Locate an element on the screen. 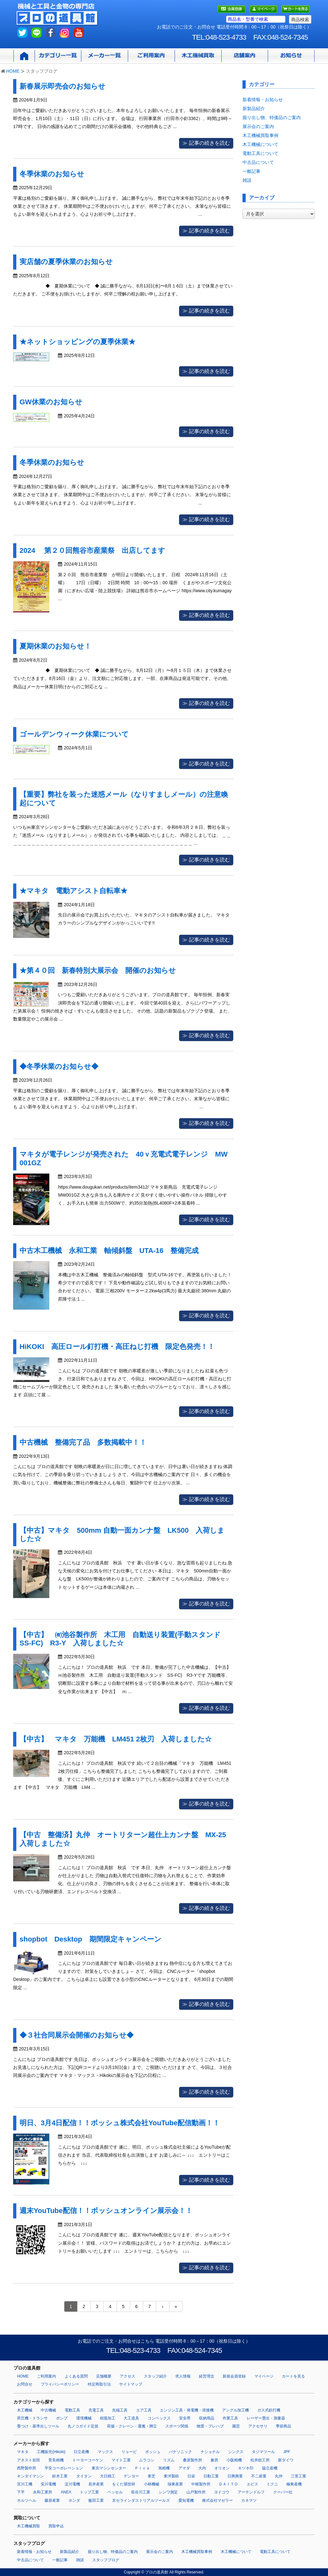 This screenshot has height=2576, width=328. 季節商品 is located at coordinates (283, 2426).